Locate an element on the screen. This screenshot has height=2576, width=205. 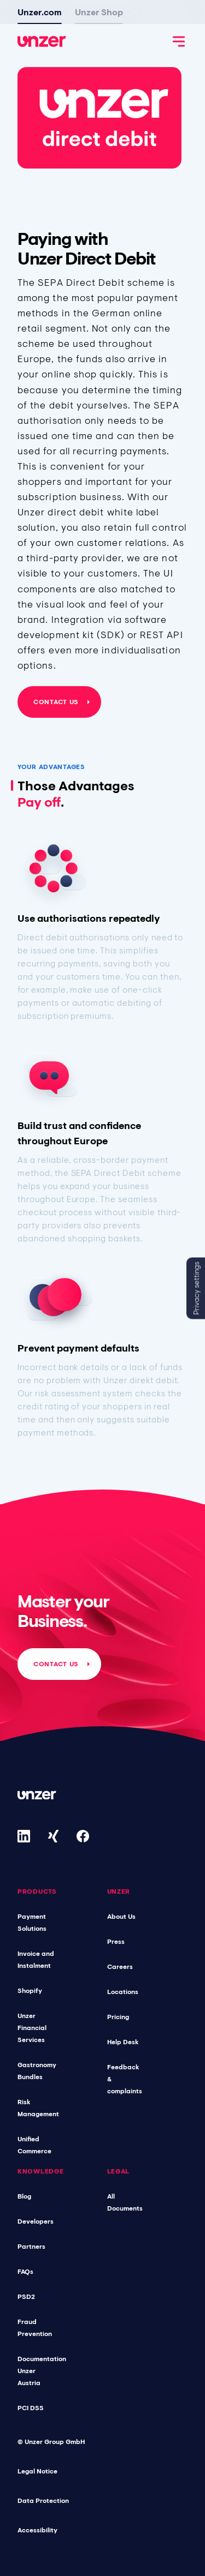
PCI DSS is located at coordinates (30, 2408).